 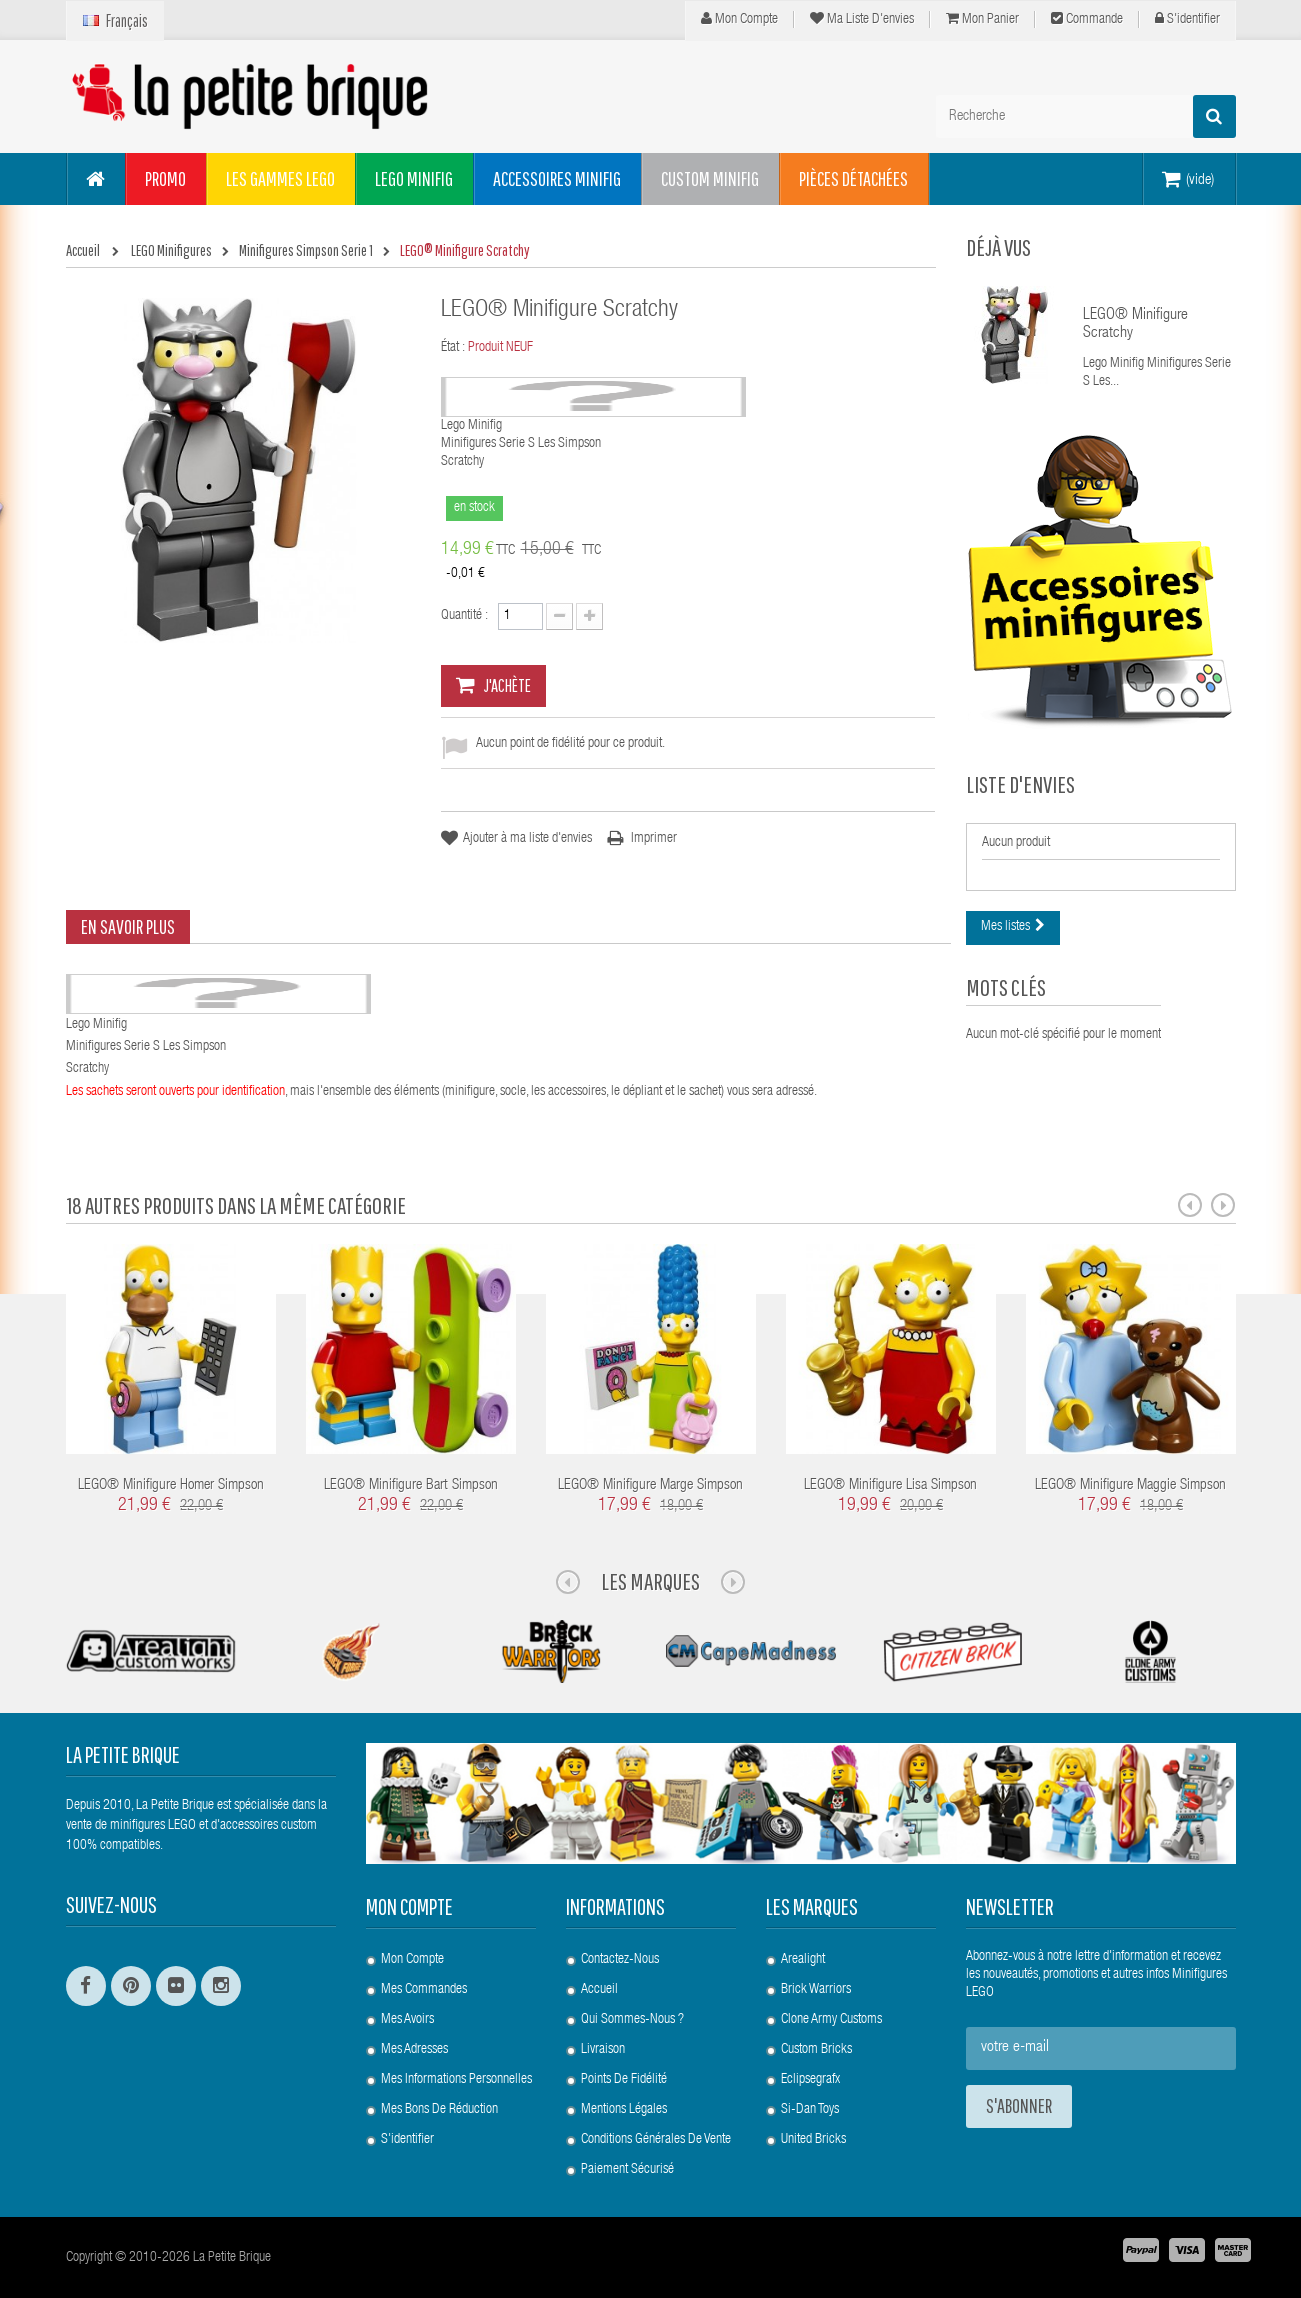 What do you see at coordinates (1130, 1485) in the screenshot?
I see `LEGO® Minifigure Maggie Simpson` at bounding box center [1130, 1485].